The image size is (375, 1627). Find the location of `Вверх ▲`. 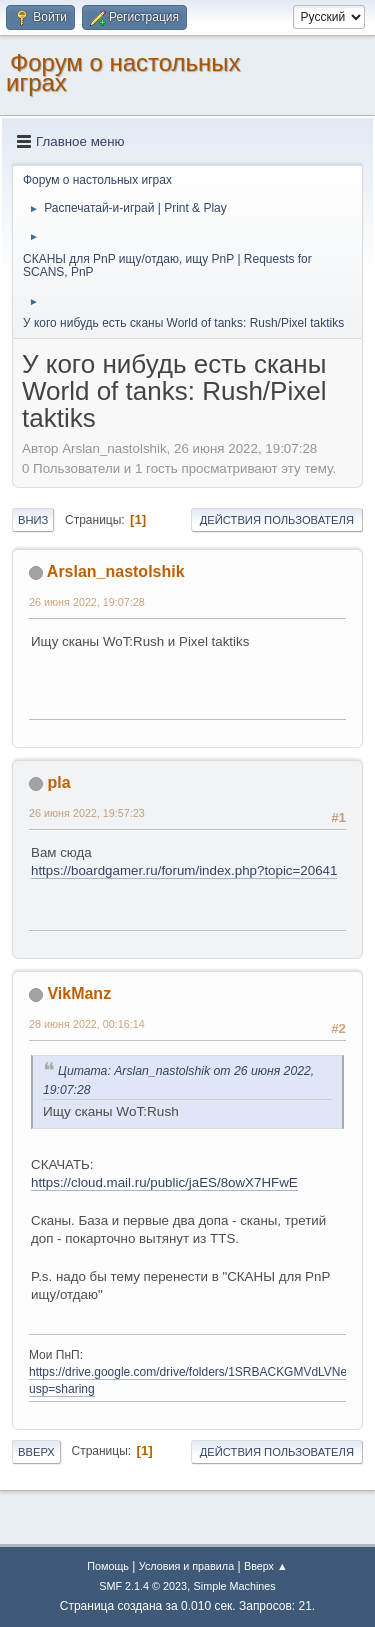

Вверх ▲ is located at coordinates (266, 1566).